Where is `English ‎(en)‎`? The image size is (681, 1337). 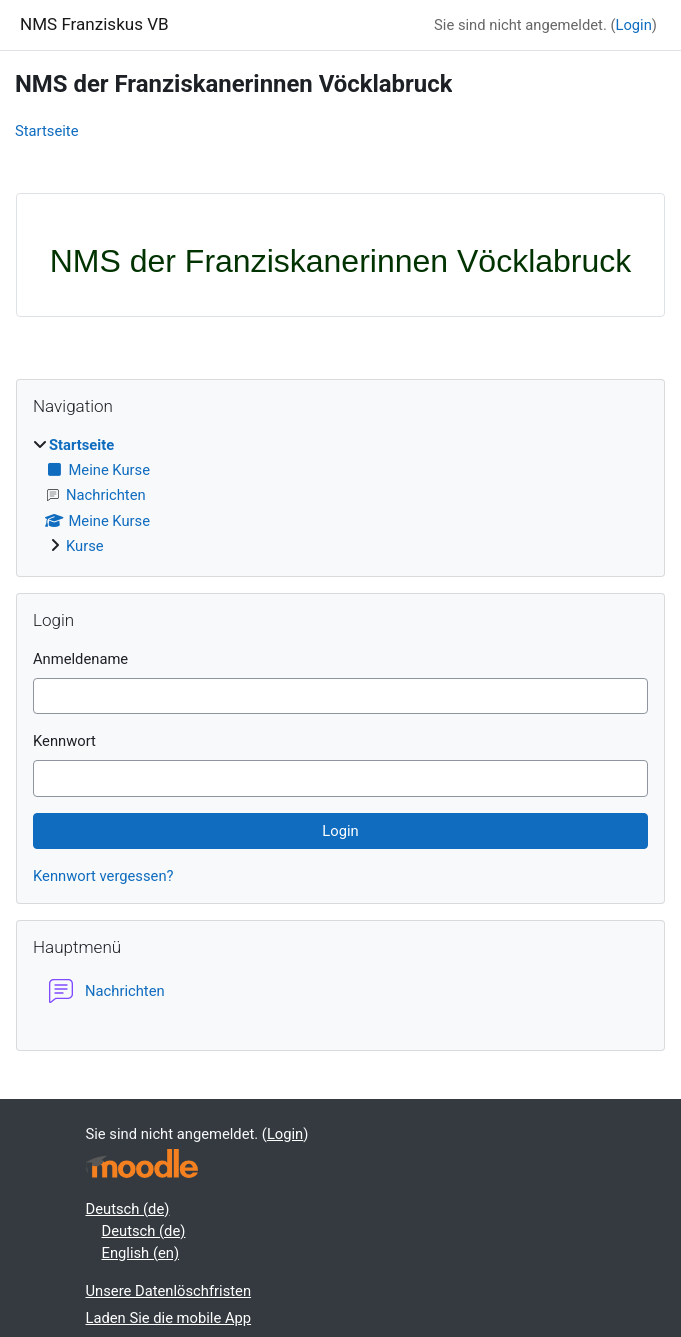 English ‎(en)‎ is located at coordinates (141, 1253).